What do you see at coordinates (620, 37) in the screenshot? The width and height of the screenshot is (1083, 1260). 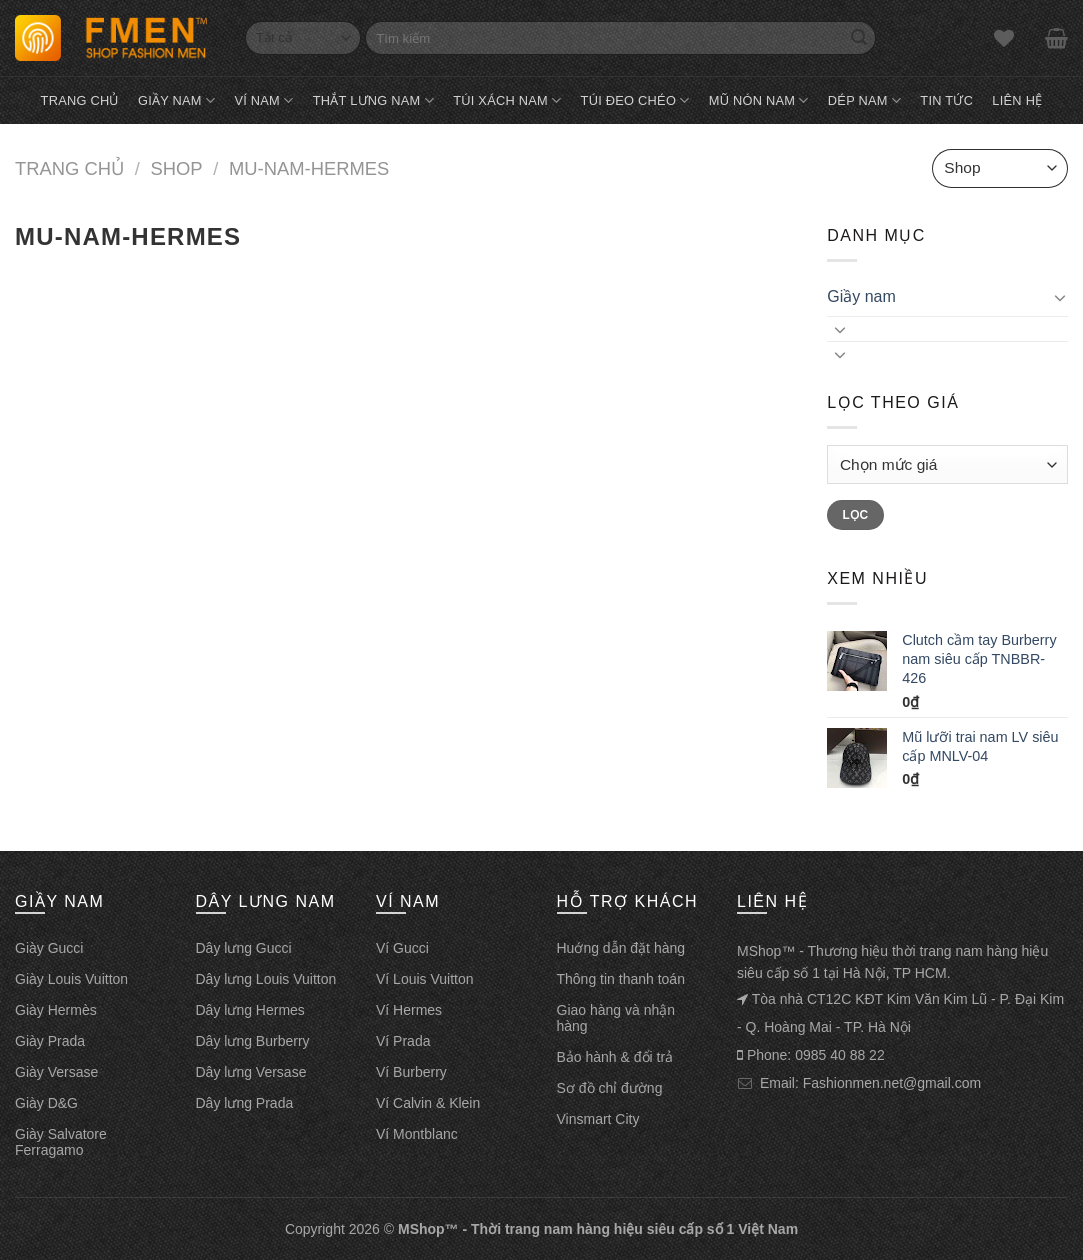 I see `[Tìm kiếm]` at bounding box center [620, 37].